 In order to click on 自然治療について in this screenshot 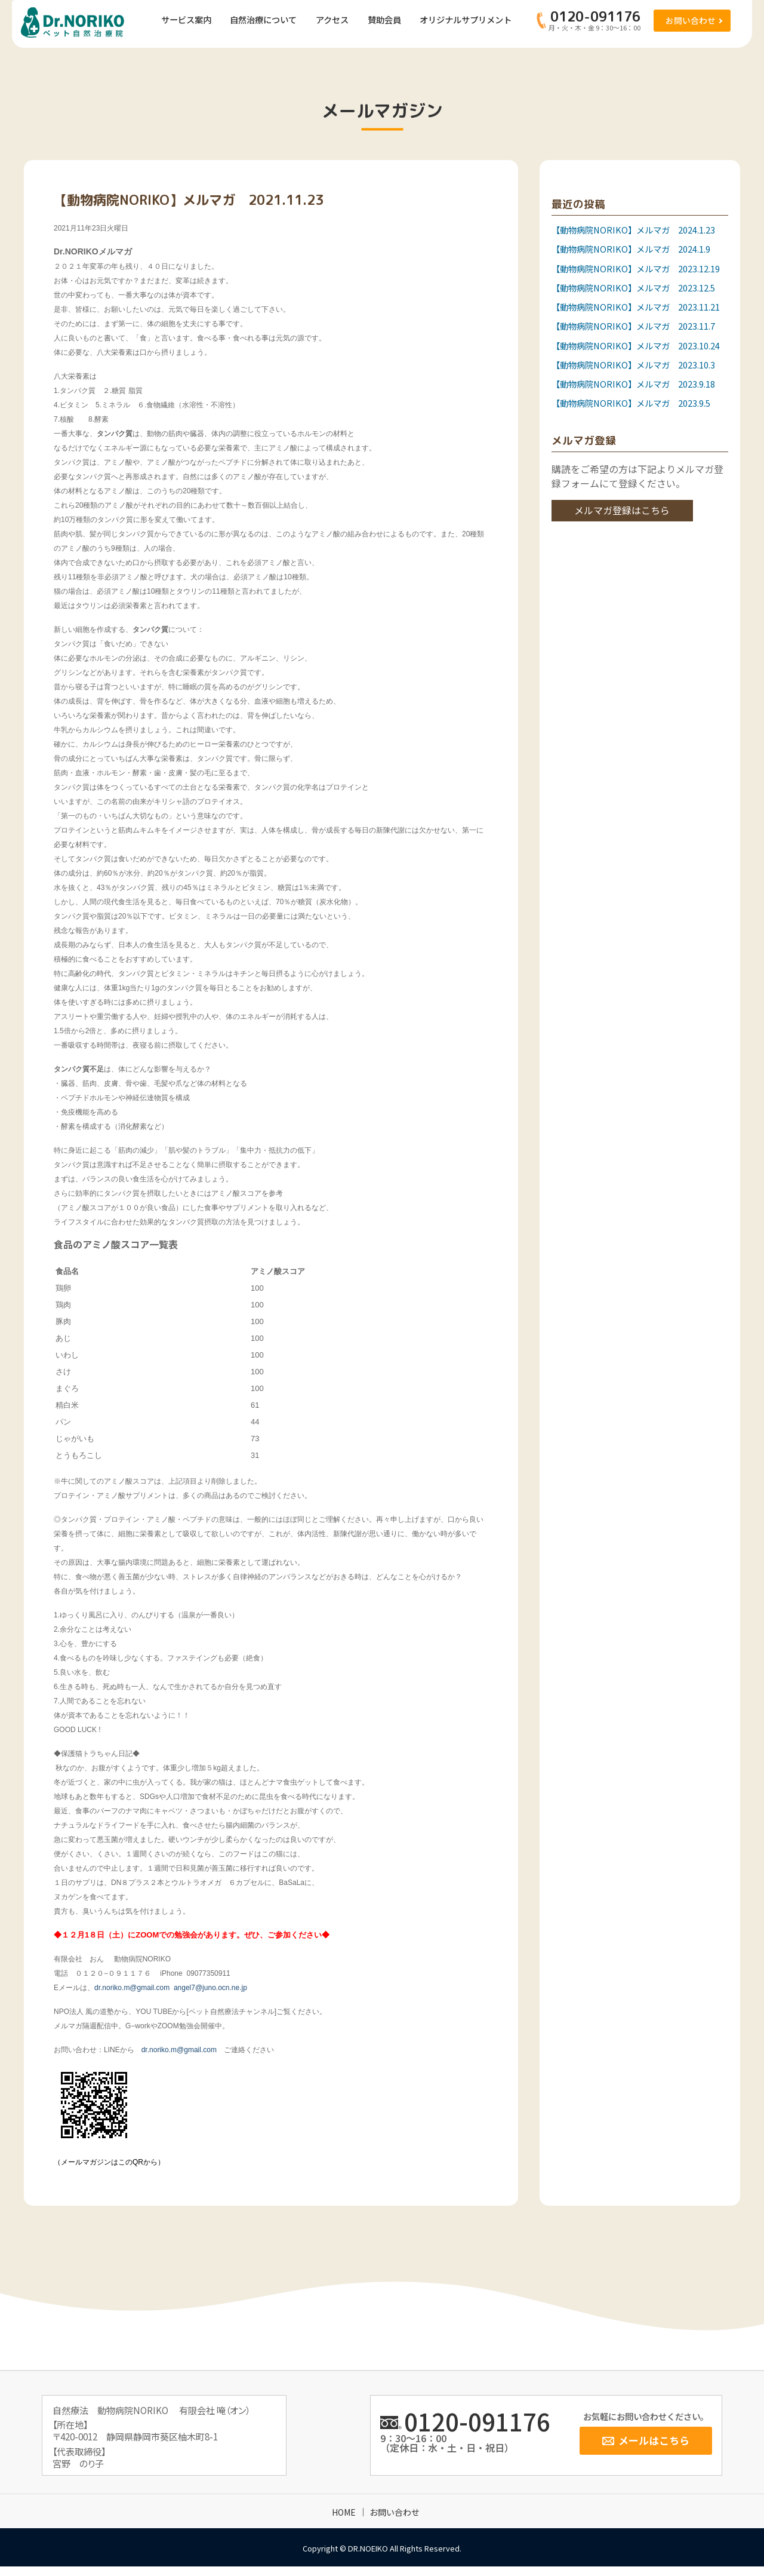, I will do `click(263, 19)`.